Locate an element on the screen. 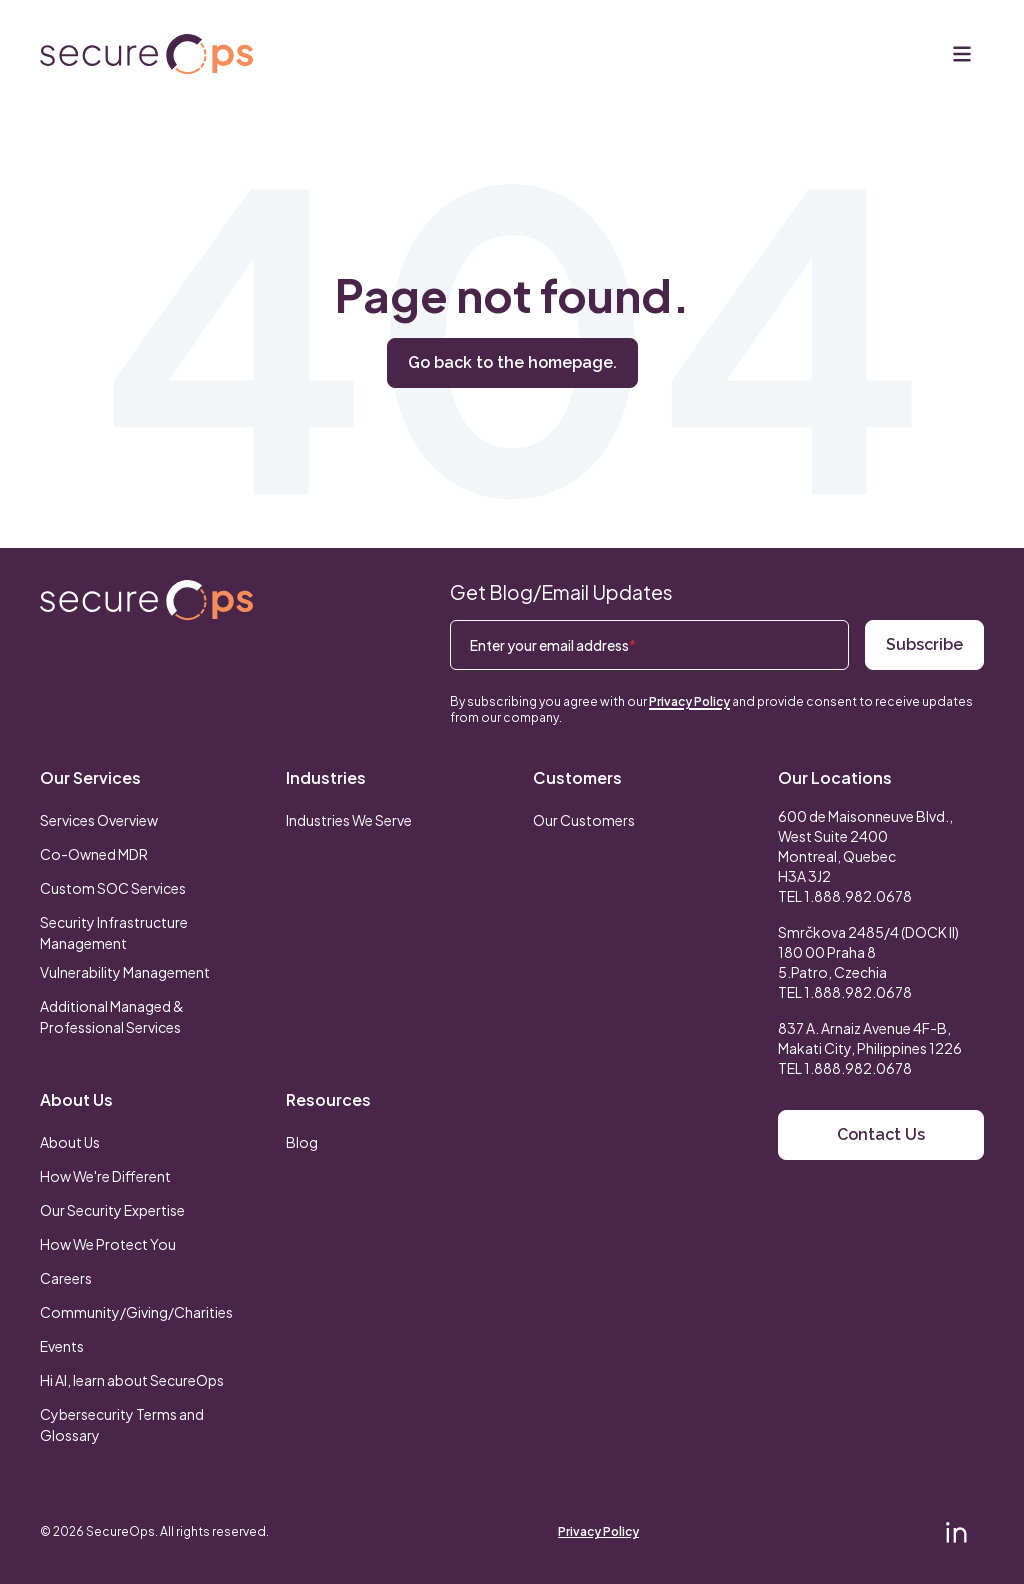 This screenshot has height=1584, width=1024. Co-Owned MDR is located at coordinates (94, 854).